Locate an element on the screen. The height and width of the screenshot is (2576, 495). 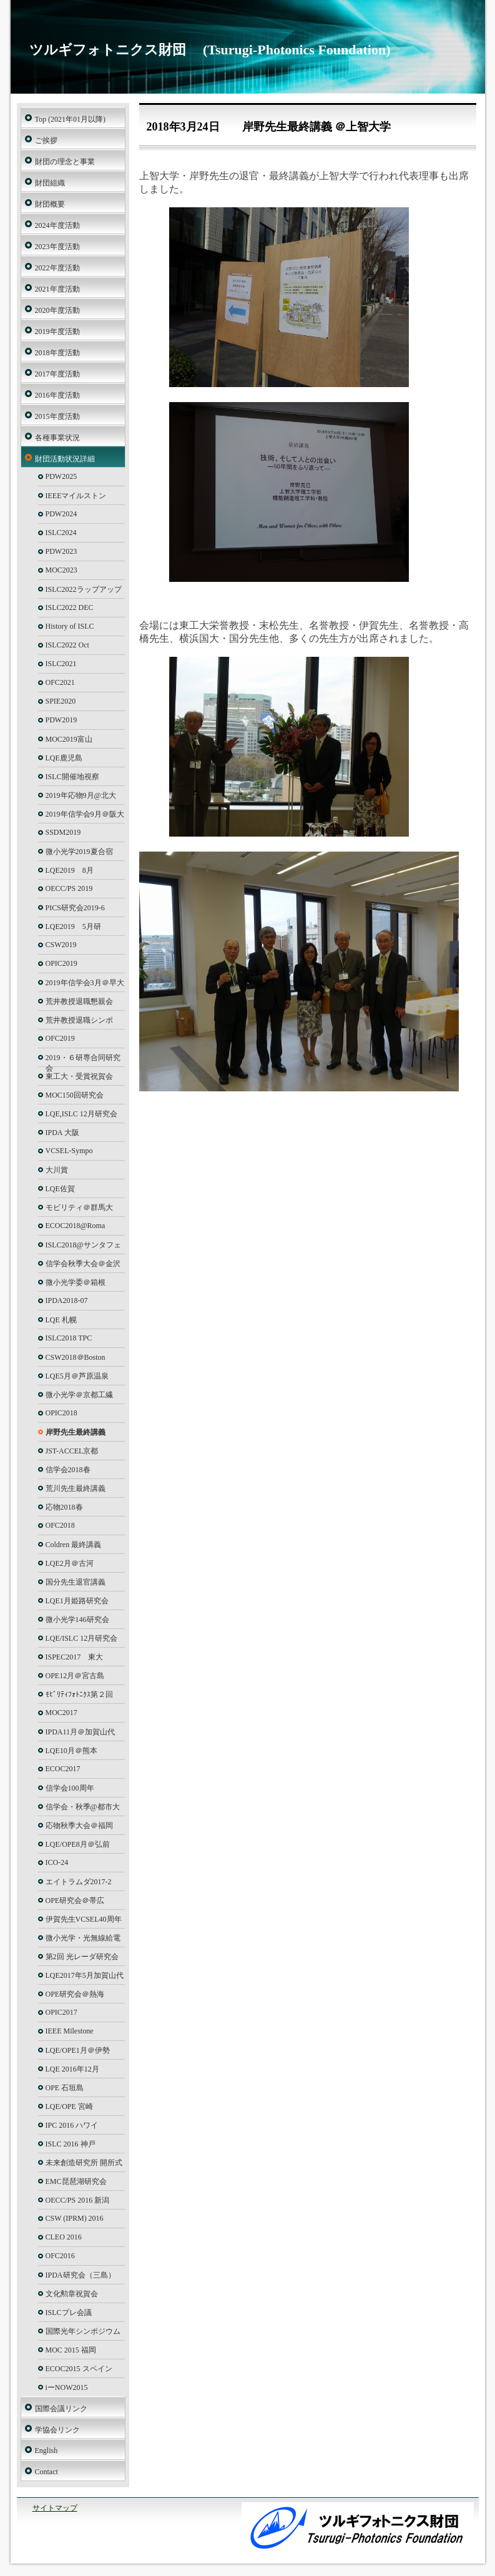
微小光学2019夏合宿 is located at coordinates (79, 851).